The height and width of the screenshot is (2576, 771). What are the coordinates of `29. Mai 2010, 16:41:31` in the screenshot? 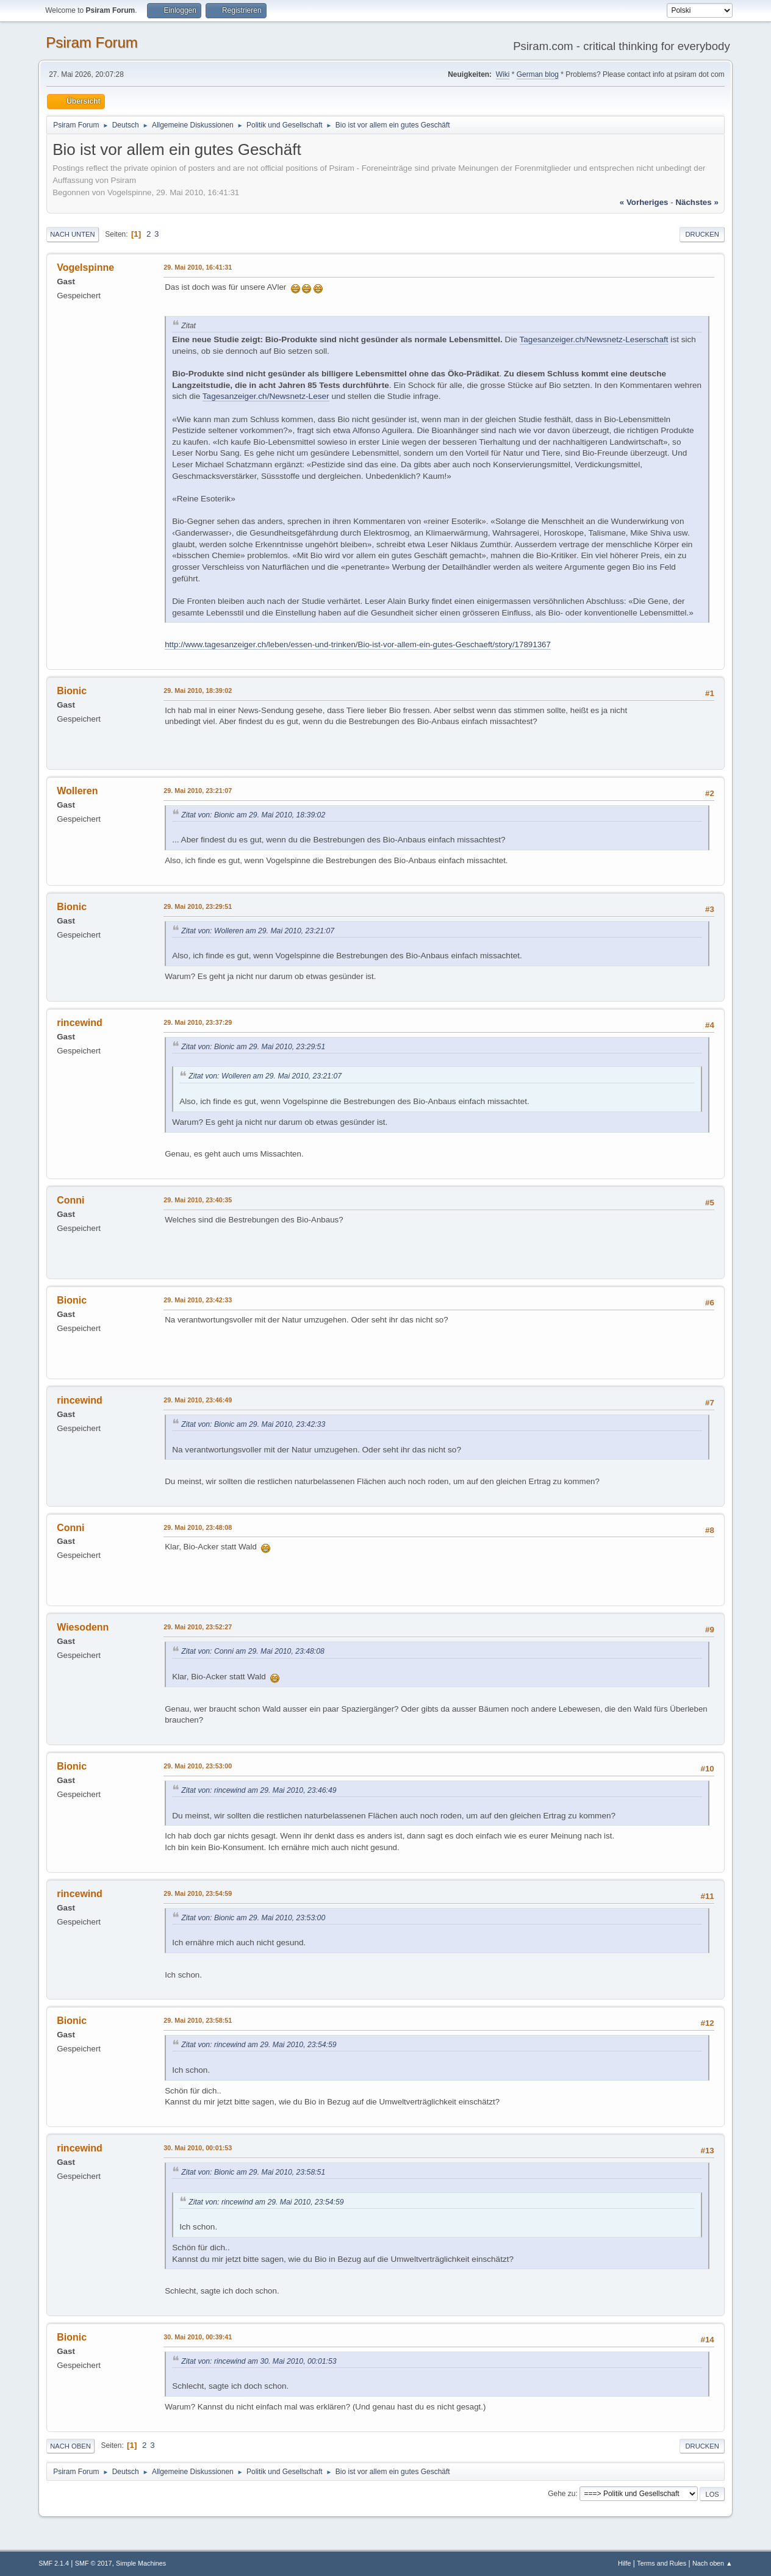 It's located at (197, 267).